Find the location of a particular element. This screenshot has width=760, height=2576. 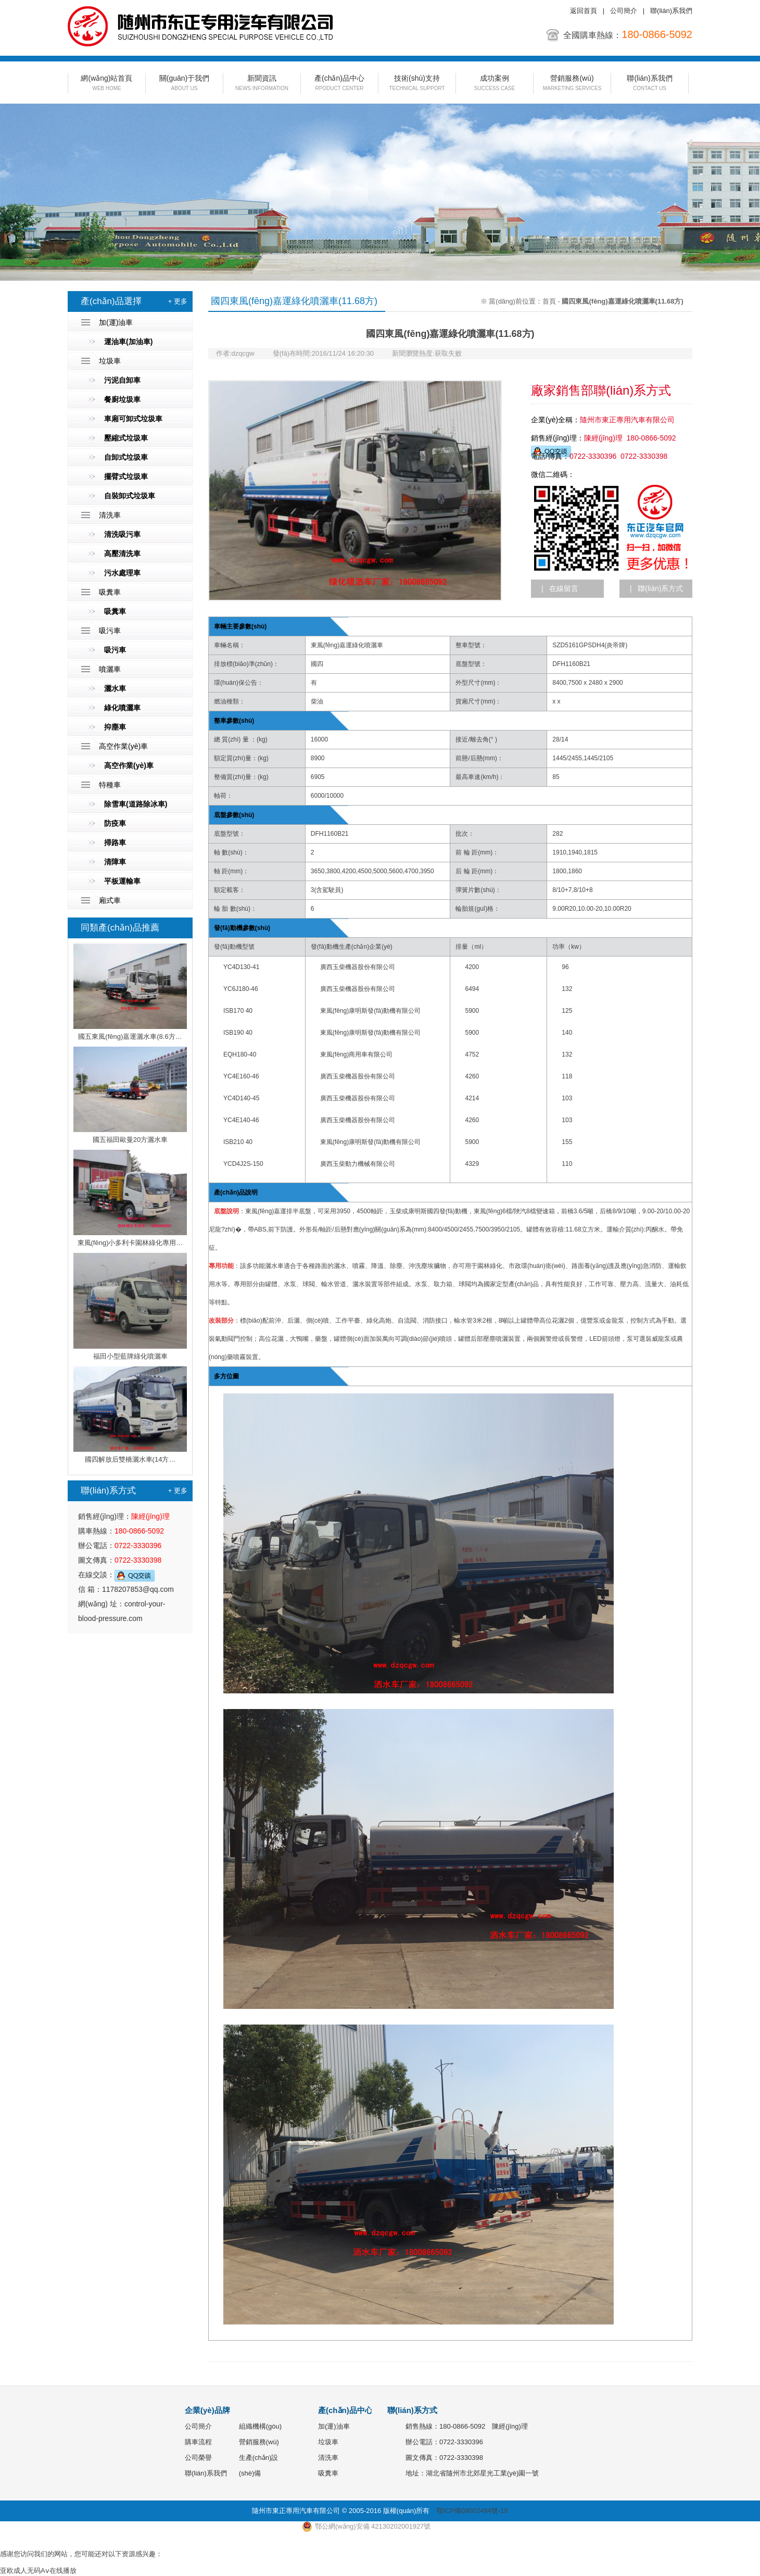

吸污車 is located at coordinates (110, 630).